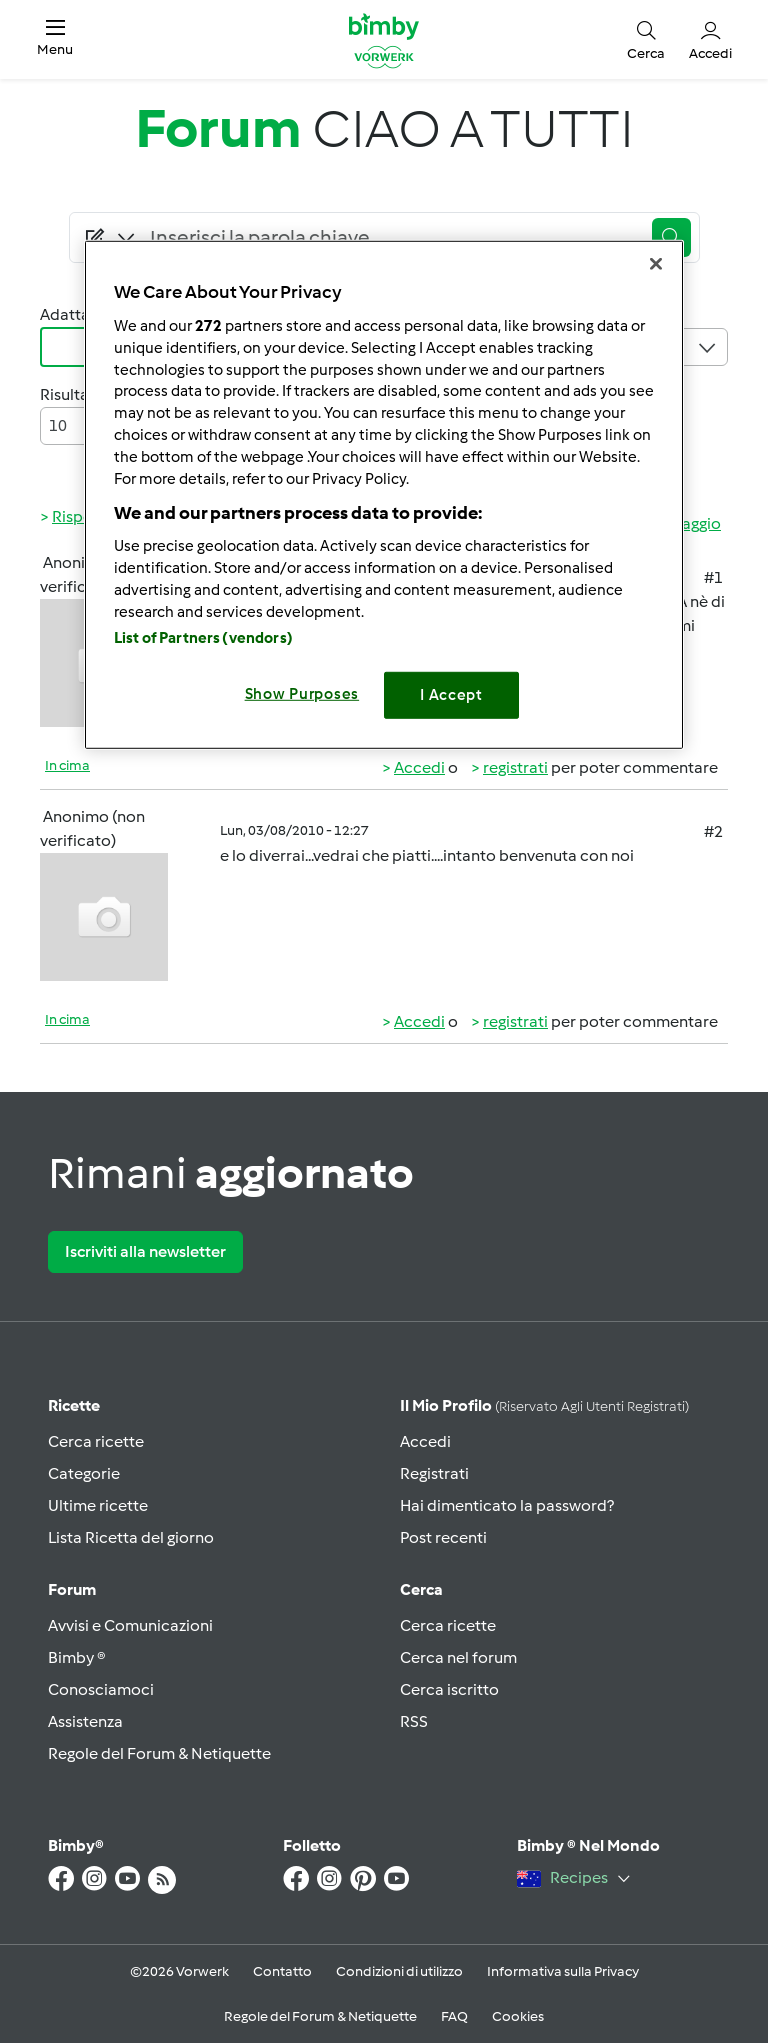 The width and height of the screenshot is (768, 2043). I want to click on Hai dimenticato la password?, so click(507, 1505).